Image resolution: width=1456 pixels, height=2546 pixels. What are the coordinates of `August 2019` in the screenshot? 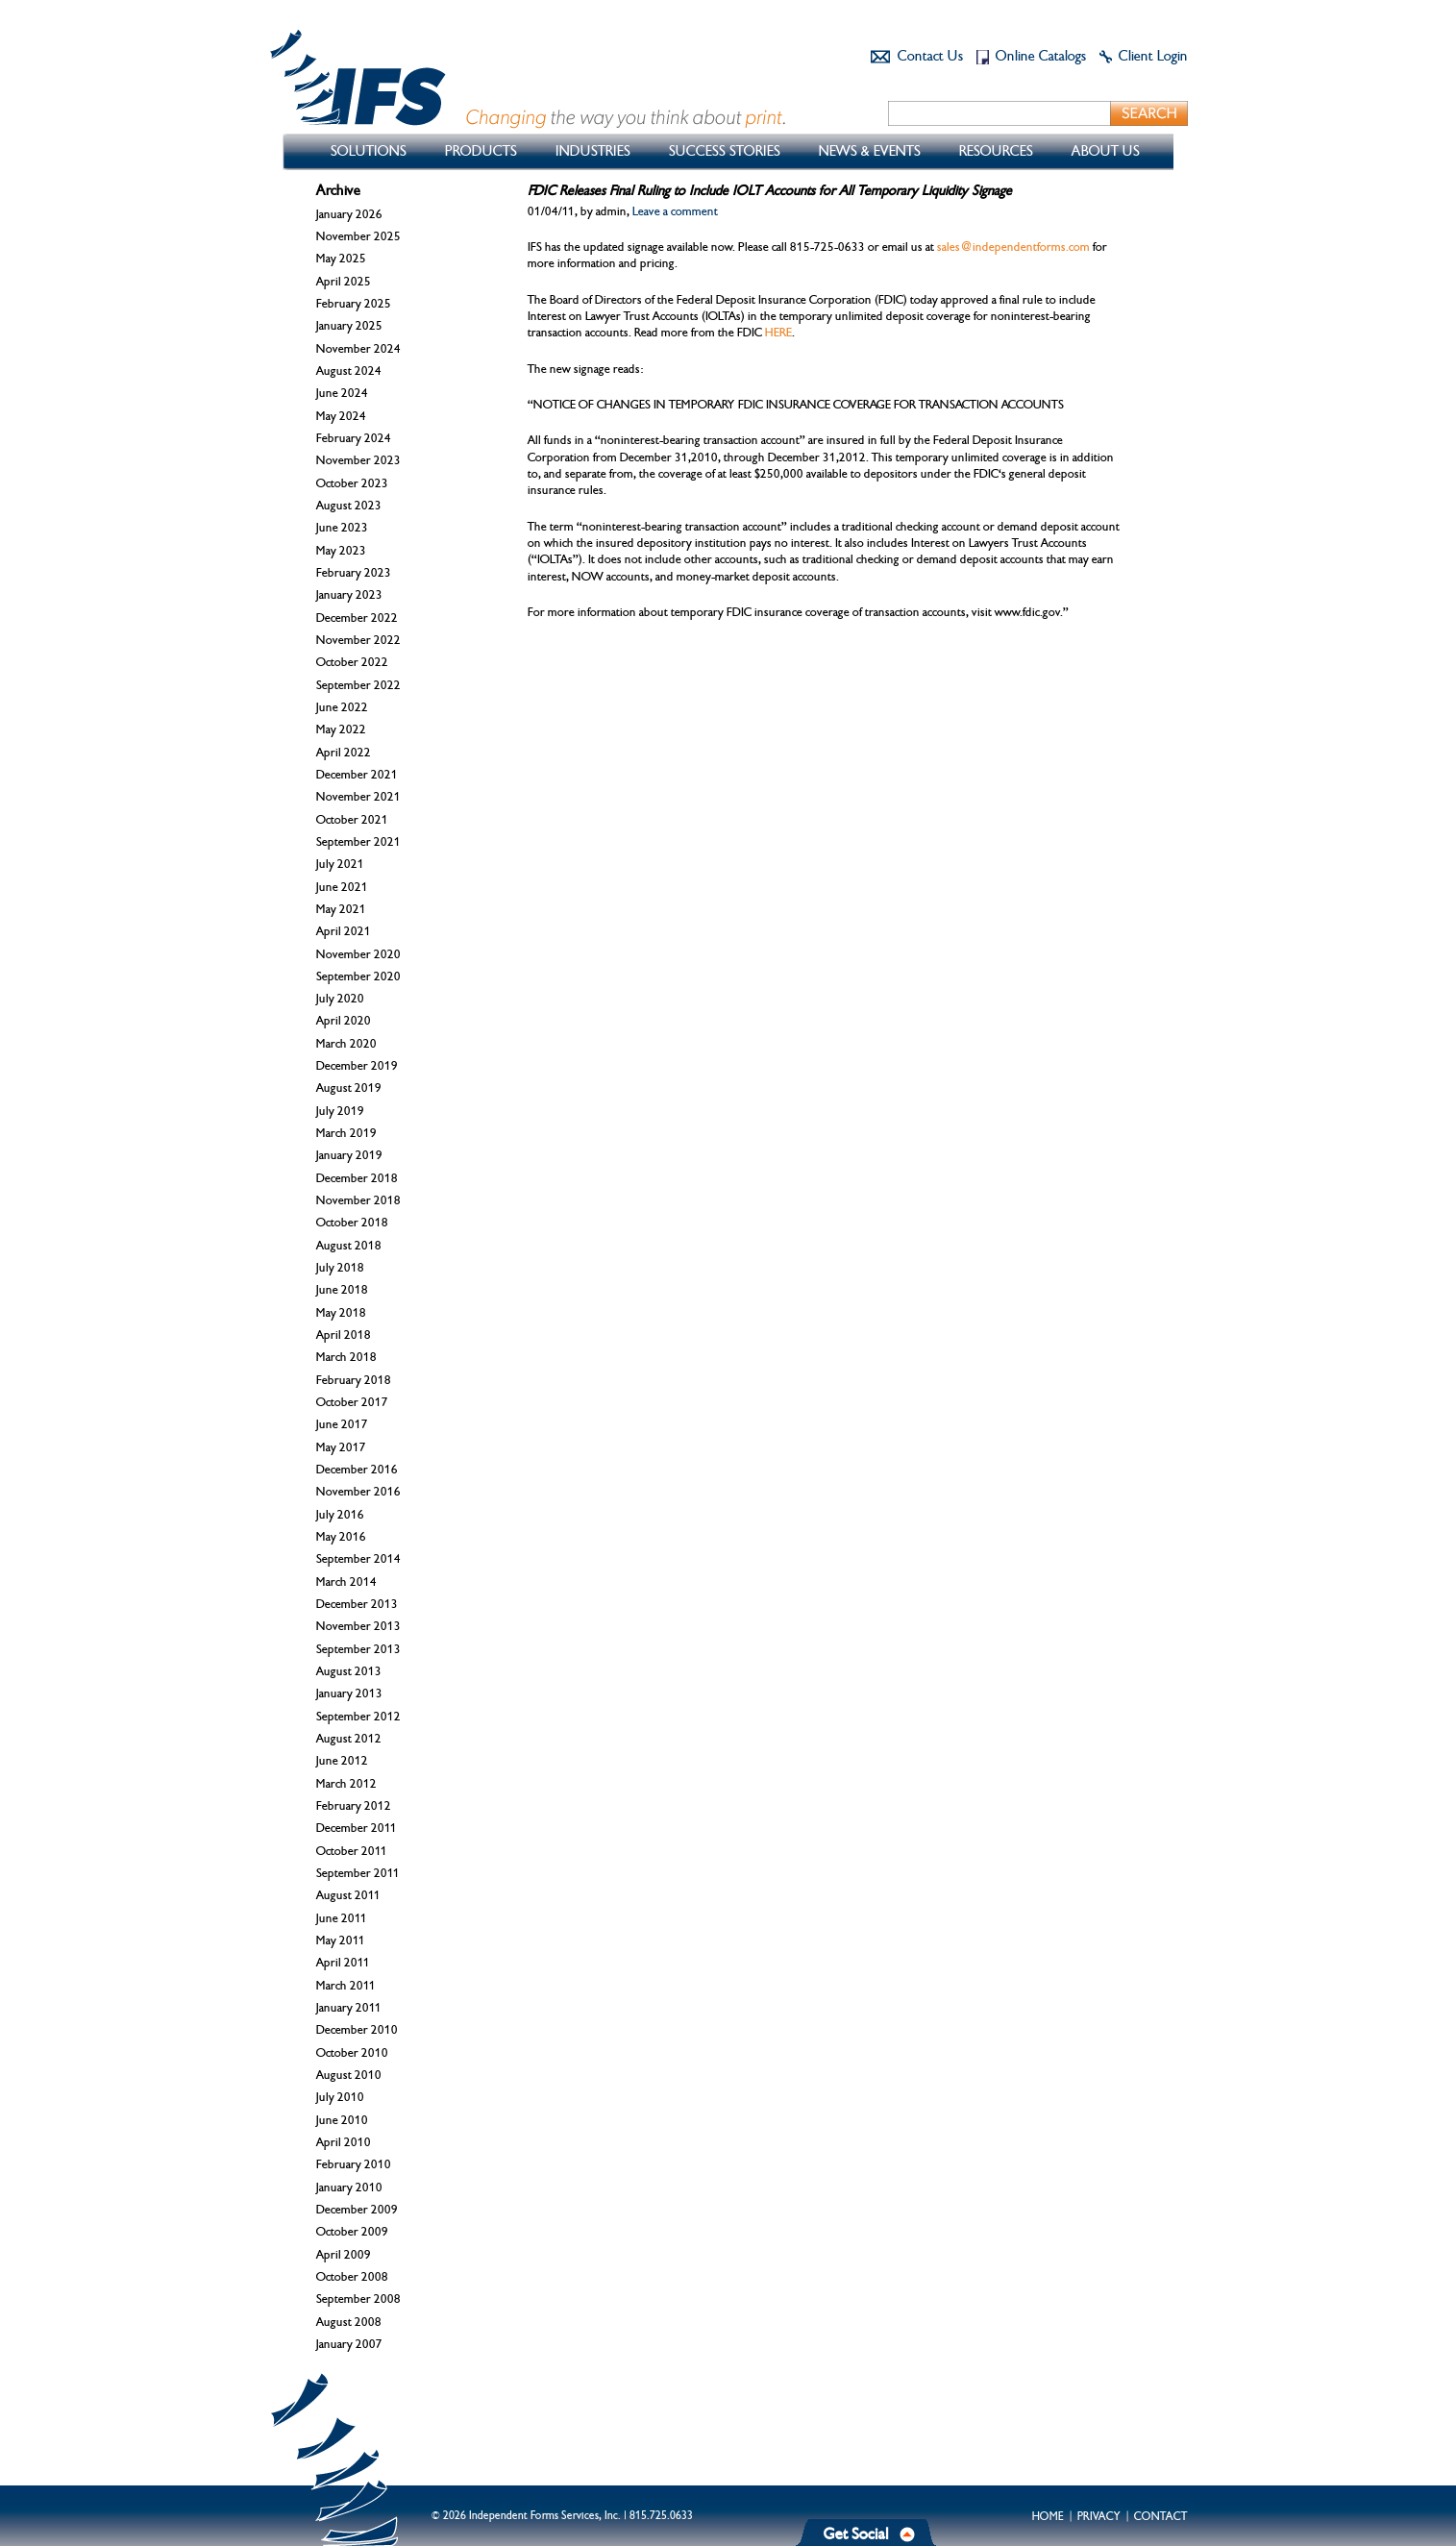 It's located at (349, 1088).